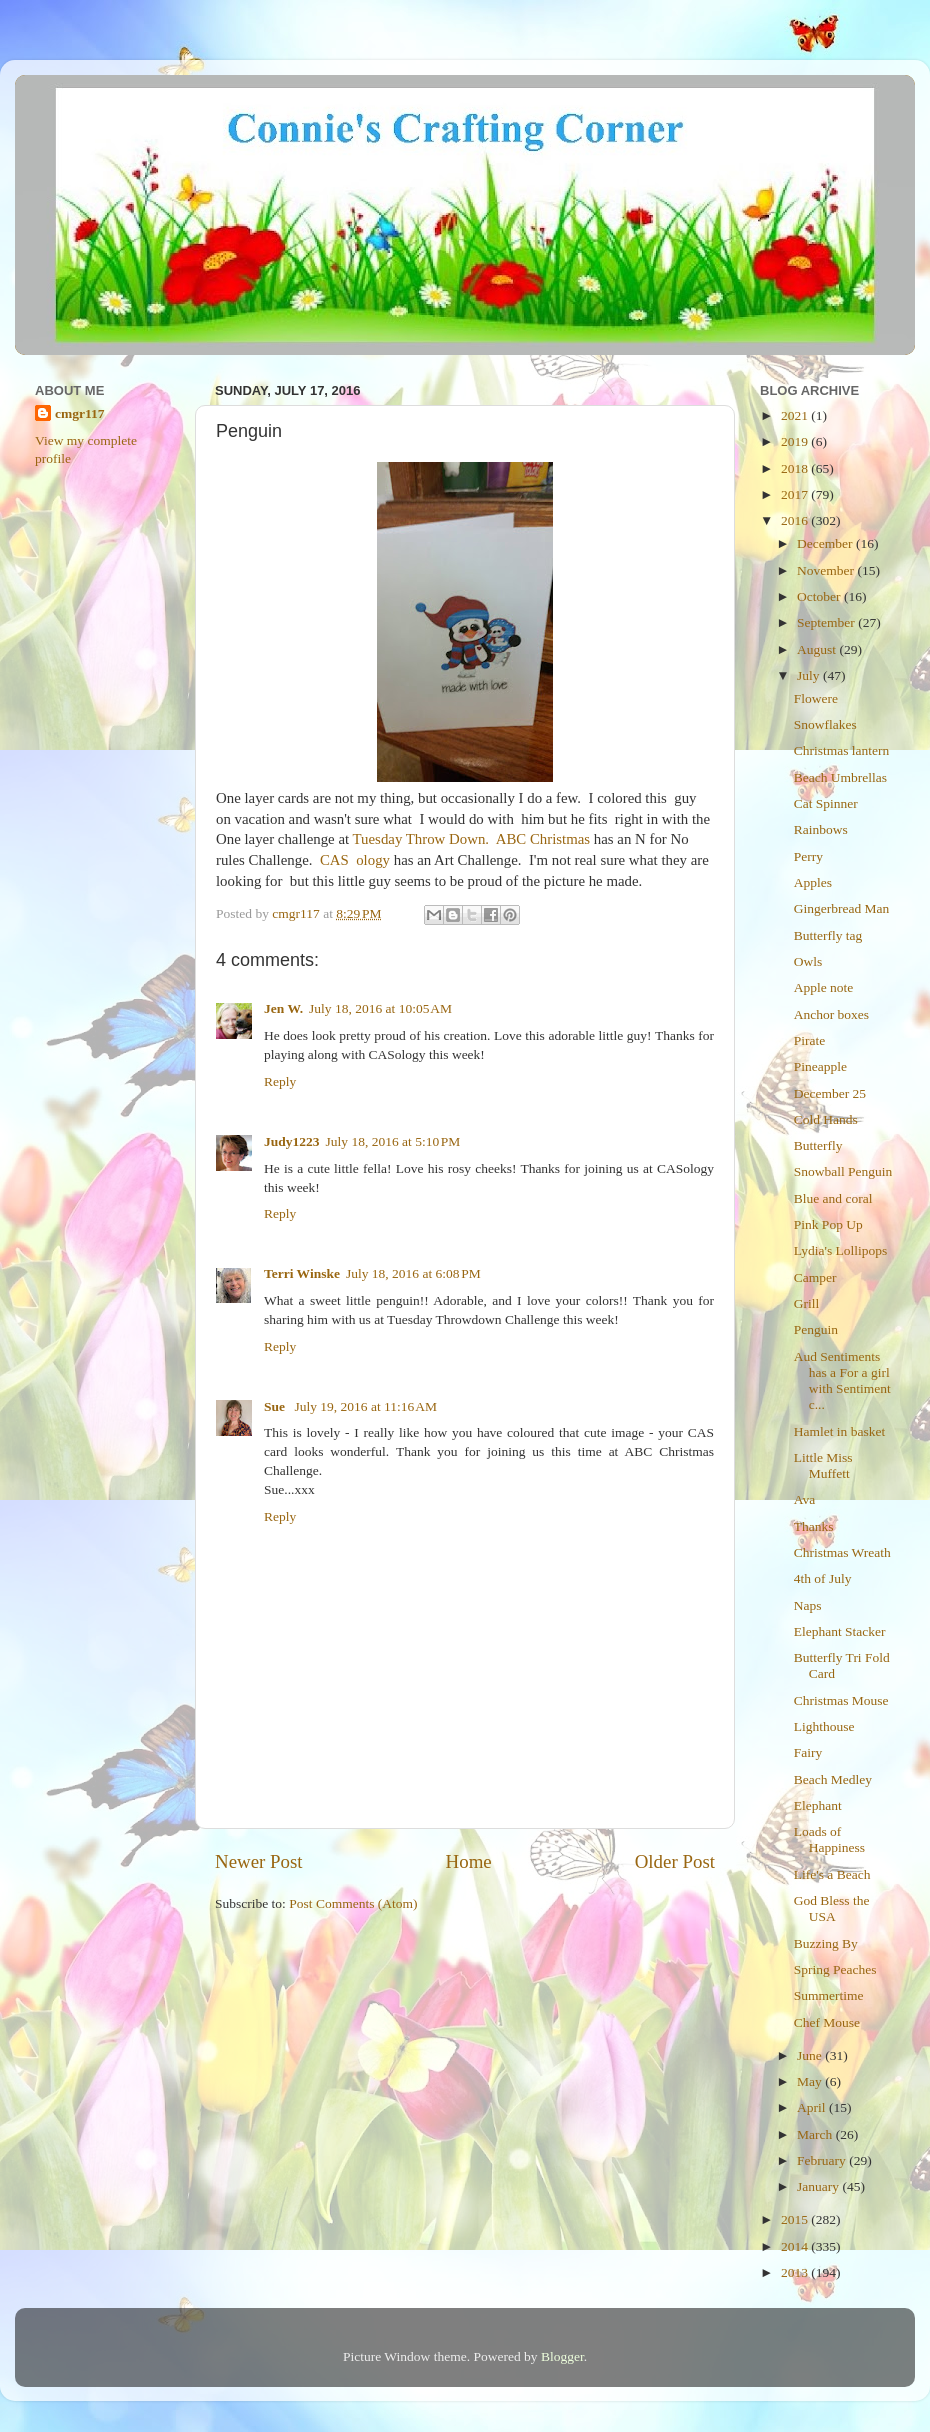 The height and width of the screenshot is (2432, 930). Describe the element at coordinates (808, 1605) in the screenshot. I see `Naps` at that location.